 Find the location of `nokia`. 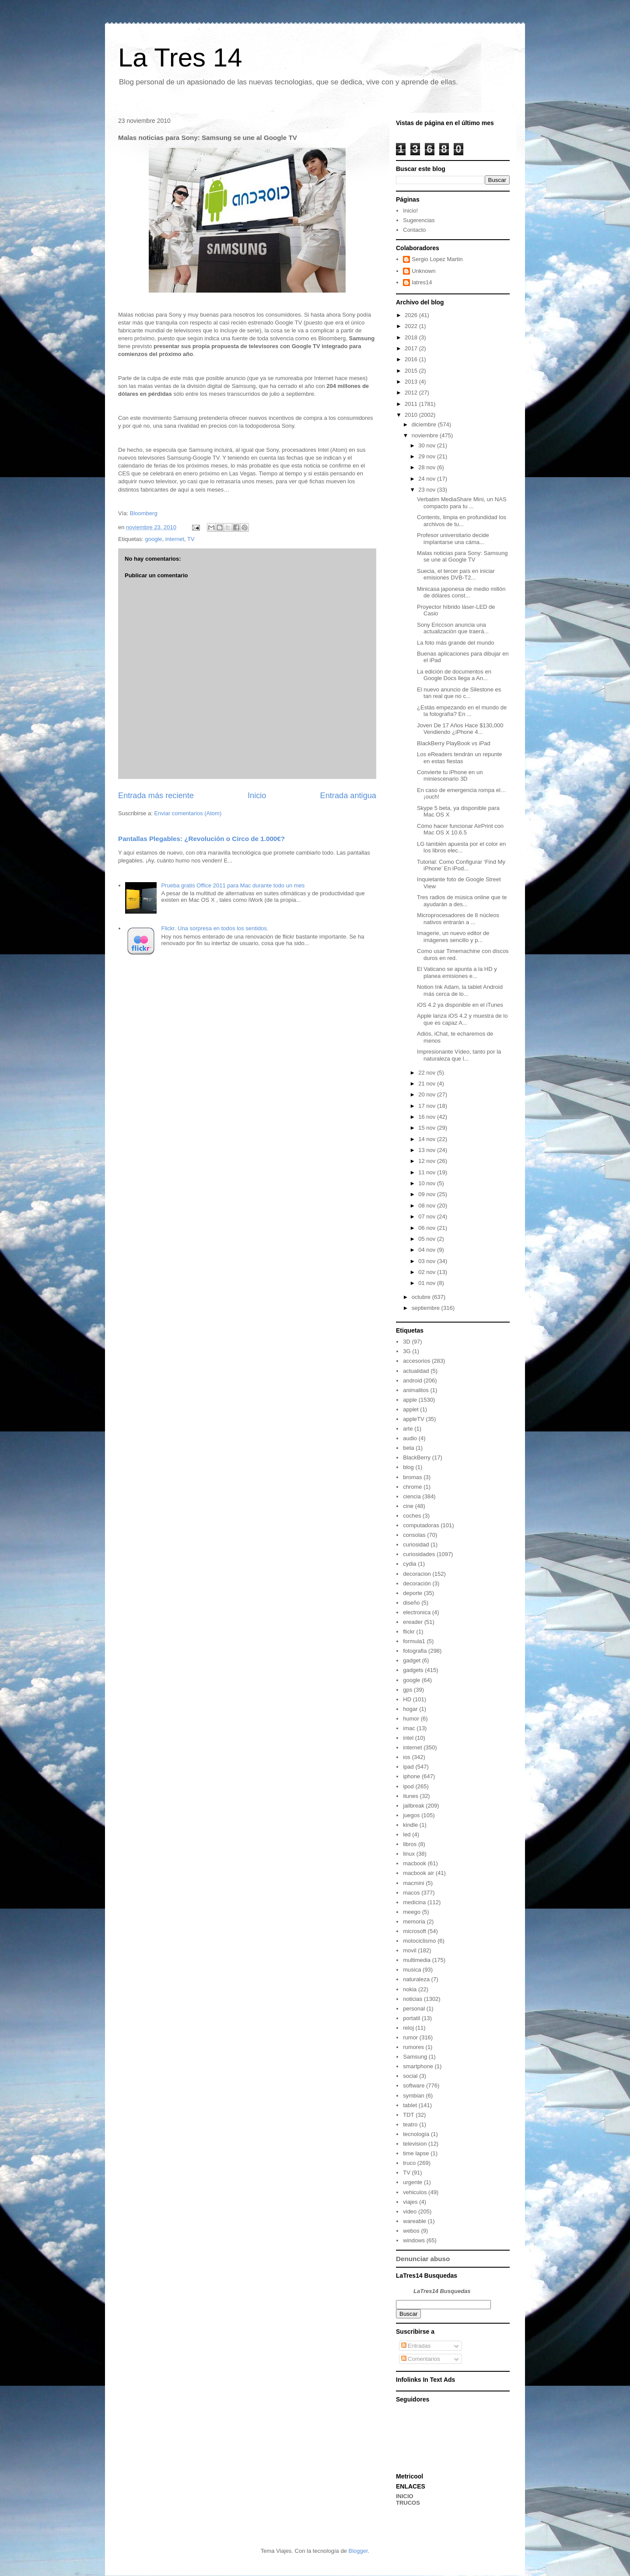

nokia is located at coordinates (409, 1989).